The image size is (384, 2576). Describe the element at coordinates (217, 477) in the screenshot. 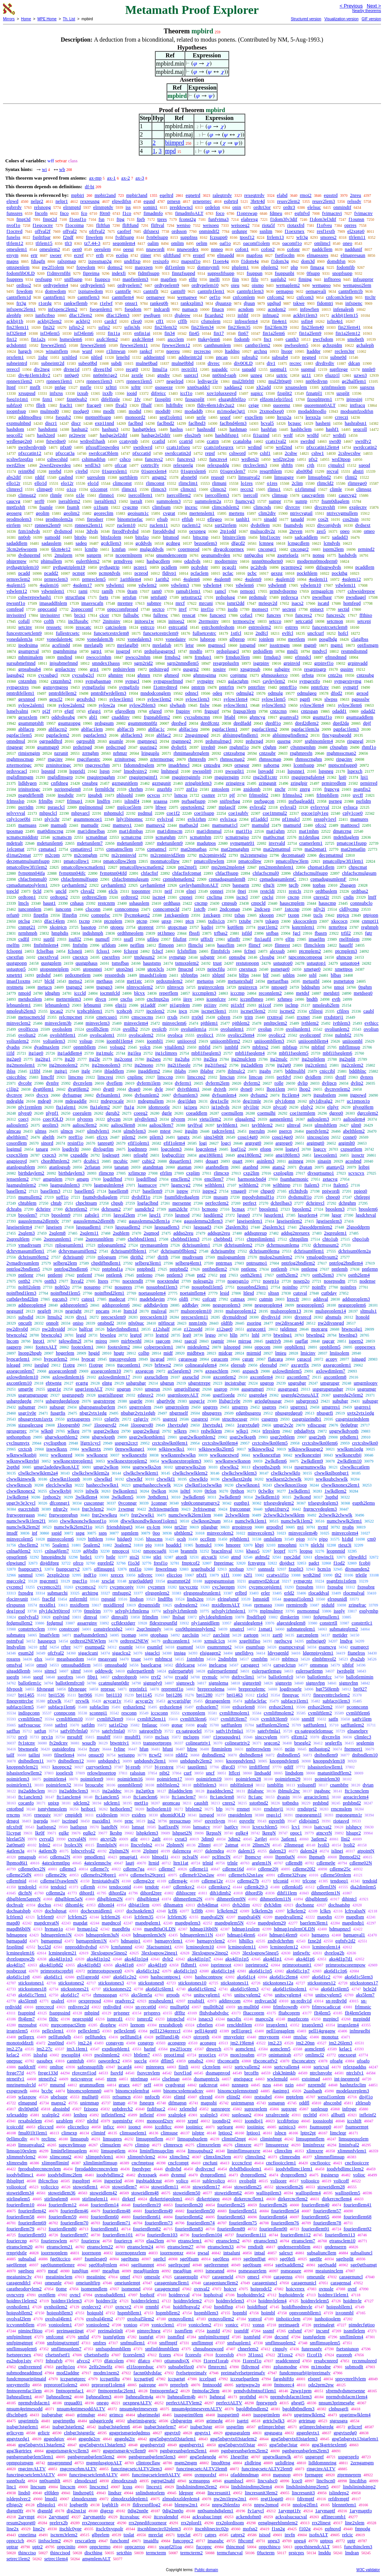

I see `reusq0` at that location.